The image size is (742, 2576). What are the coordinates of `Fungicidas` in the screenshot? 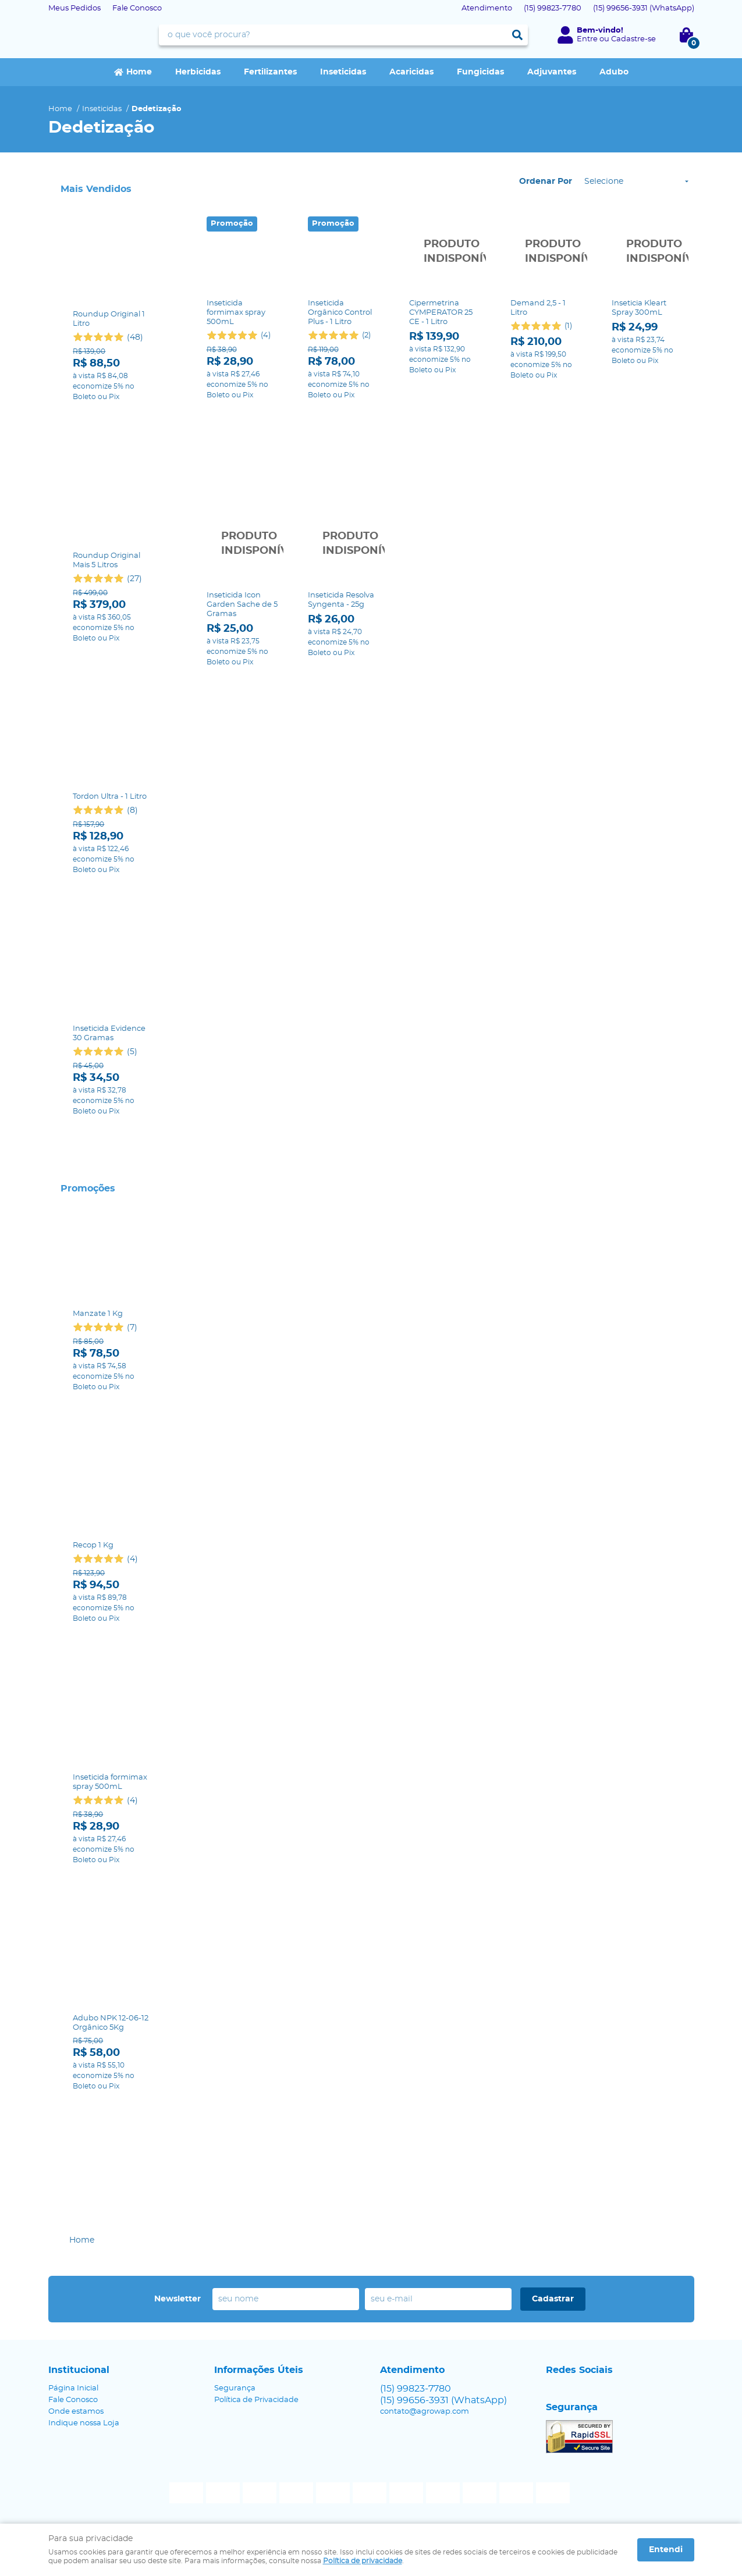 It's located at (480, 72).